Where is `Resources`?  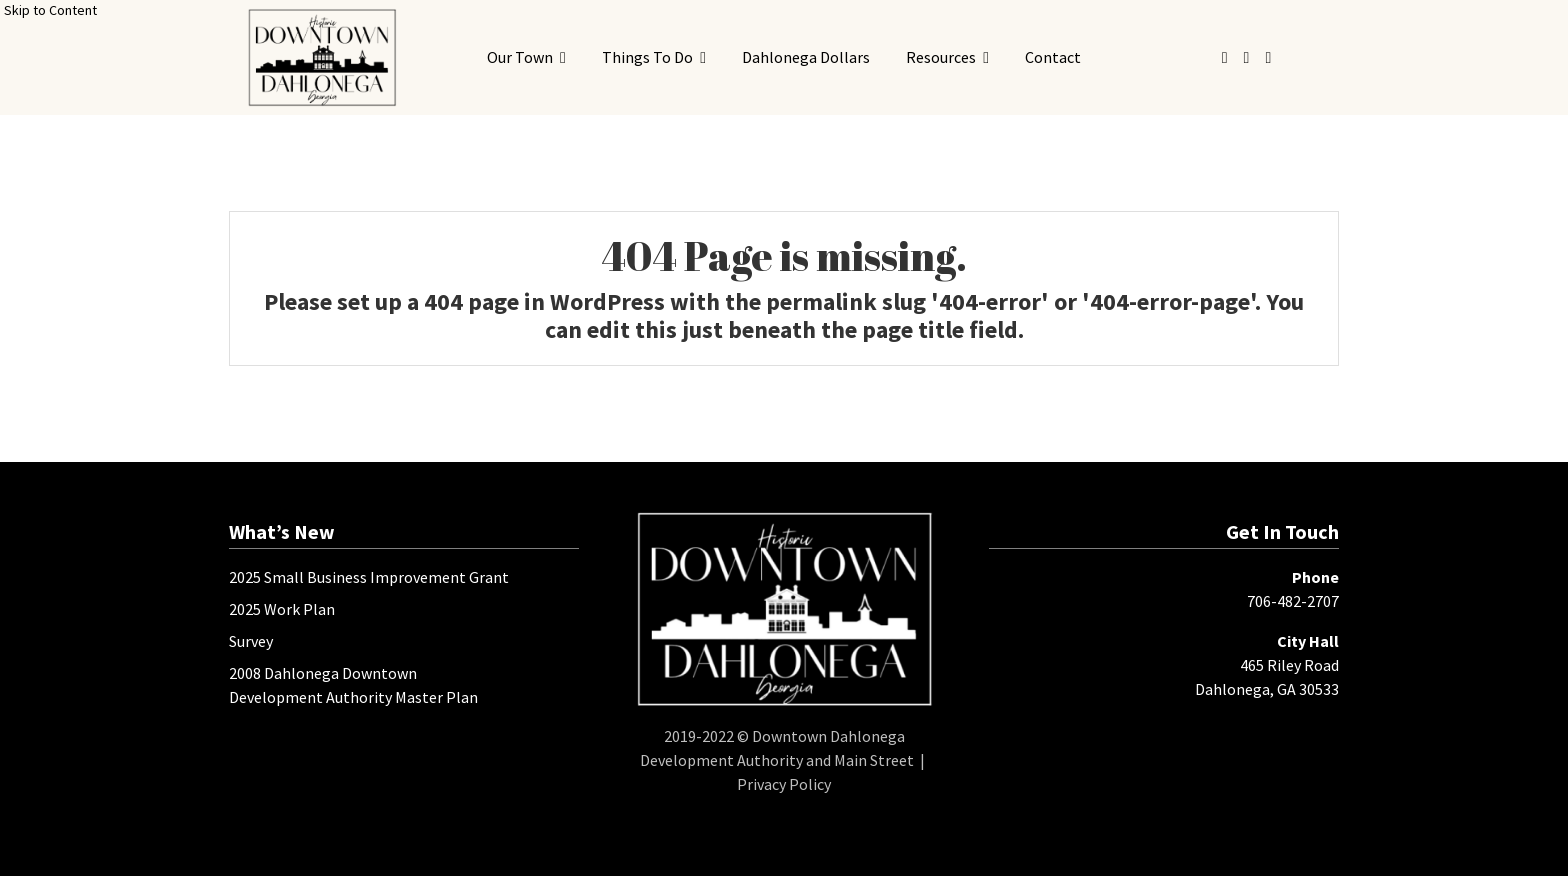 Resources is located at coordinates (941, 57).